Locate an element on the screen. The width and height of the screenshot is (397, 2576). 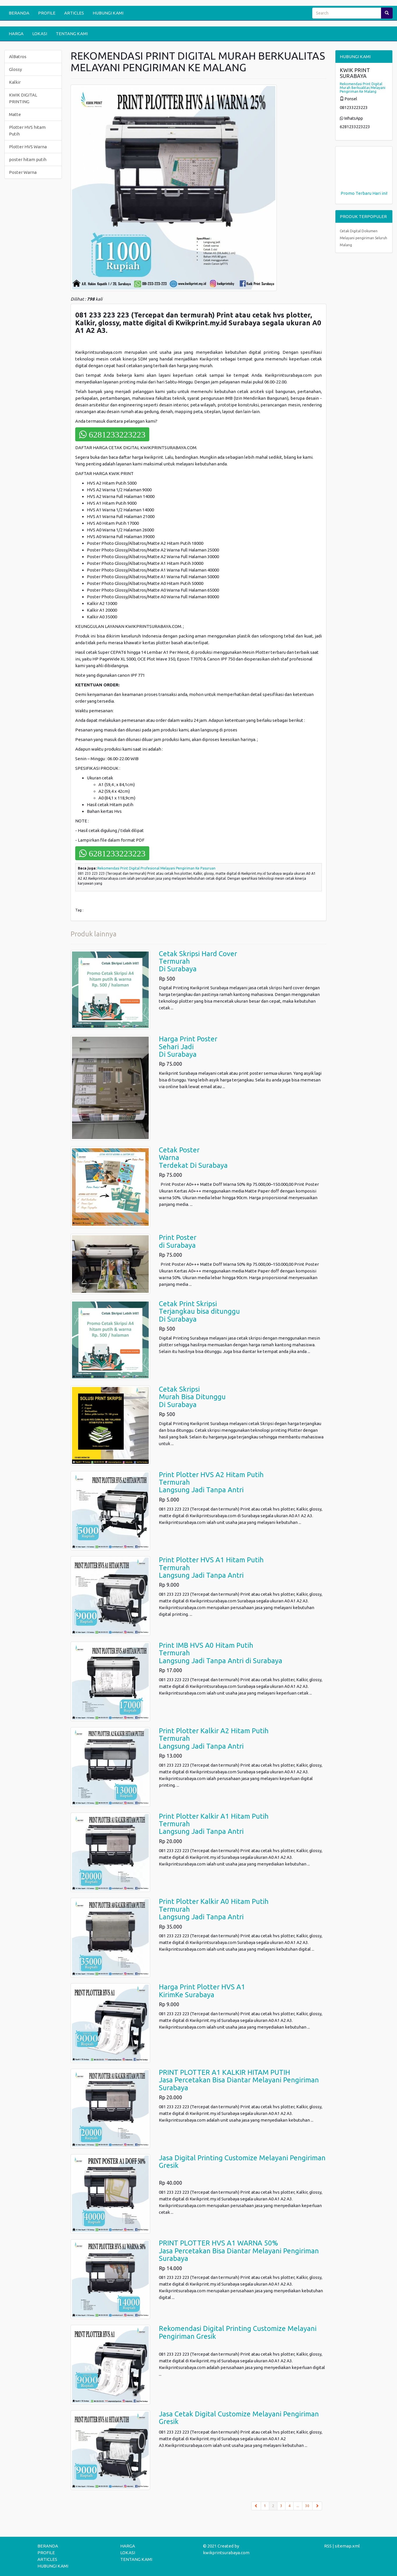
Hari ini! is located at coordinates (379, 193).